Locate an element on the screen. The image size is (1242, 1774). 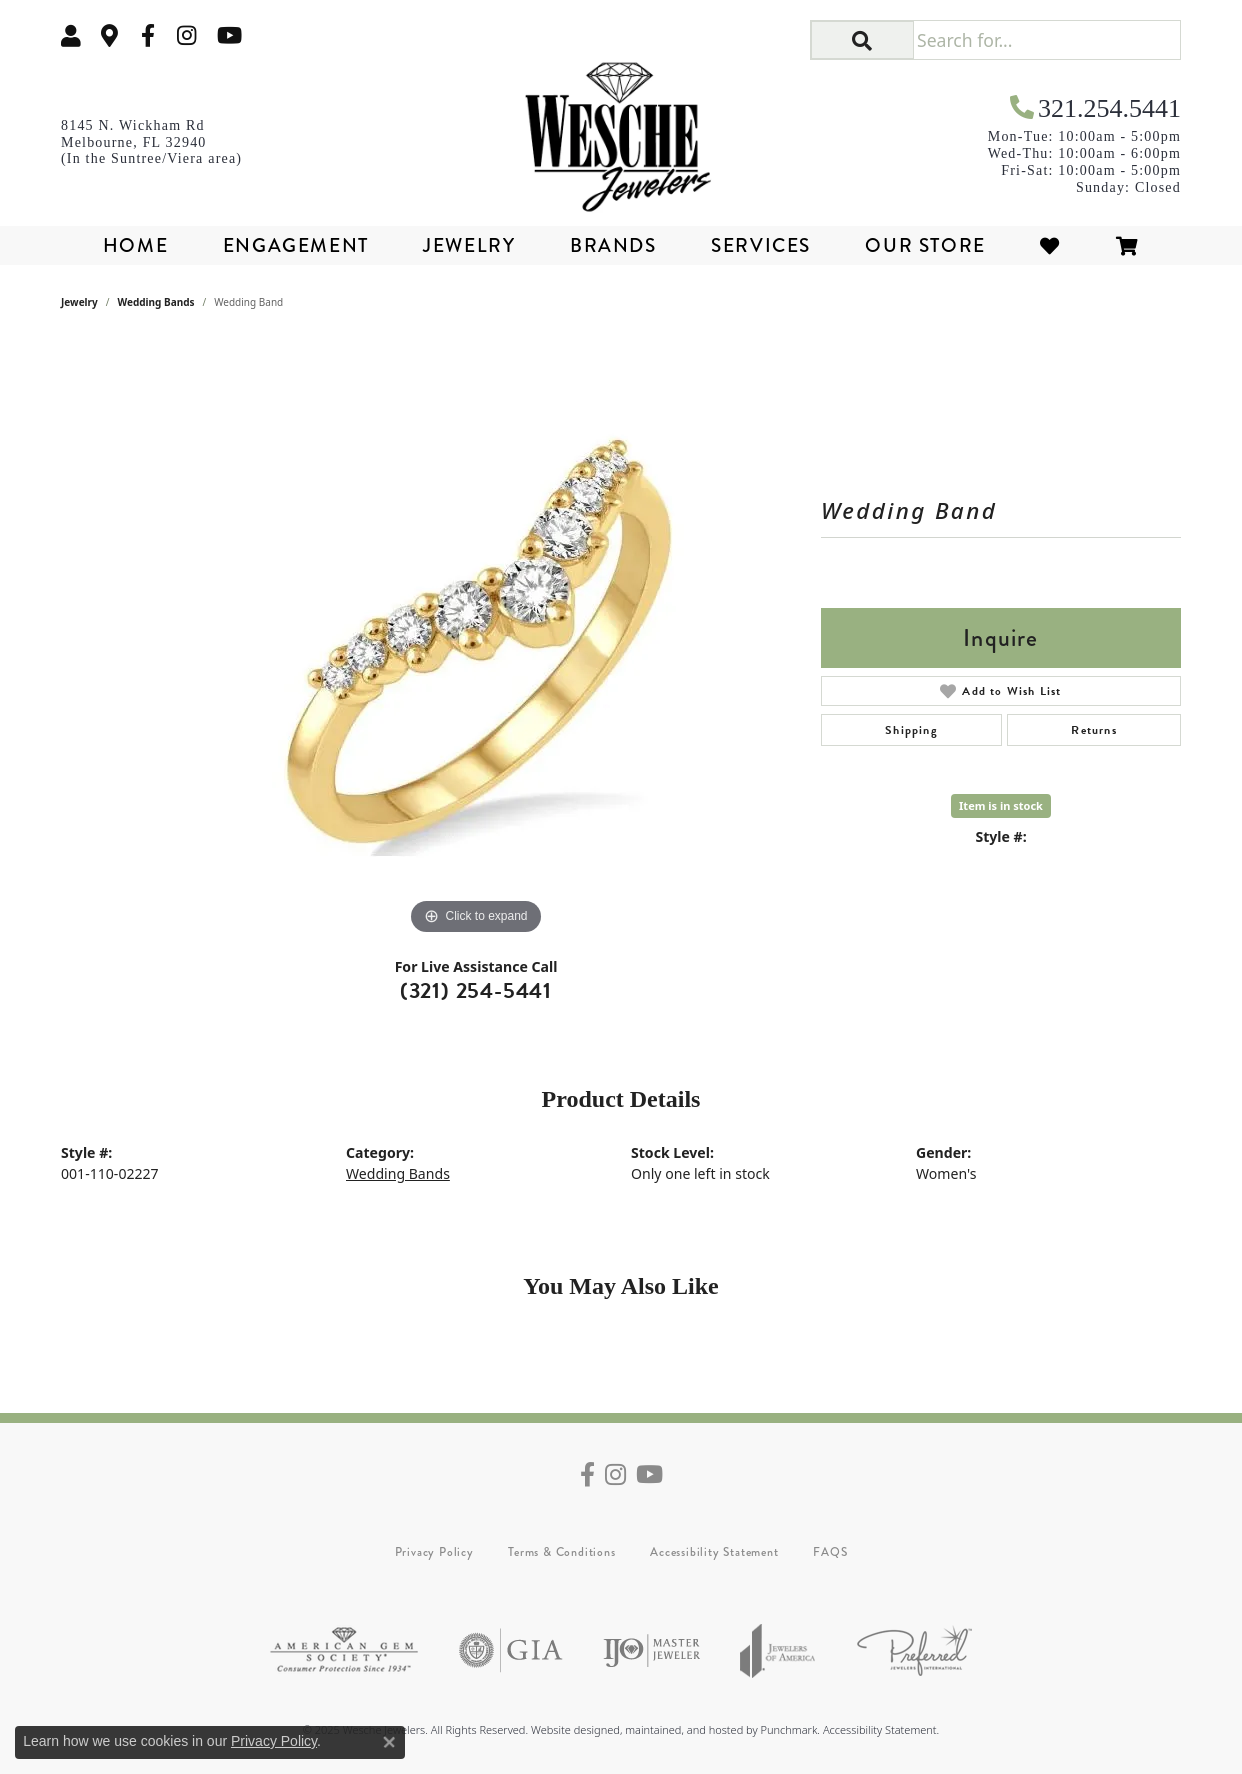
[menuitem] is located at coordinates (344, 1650).